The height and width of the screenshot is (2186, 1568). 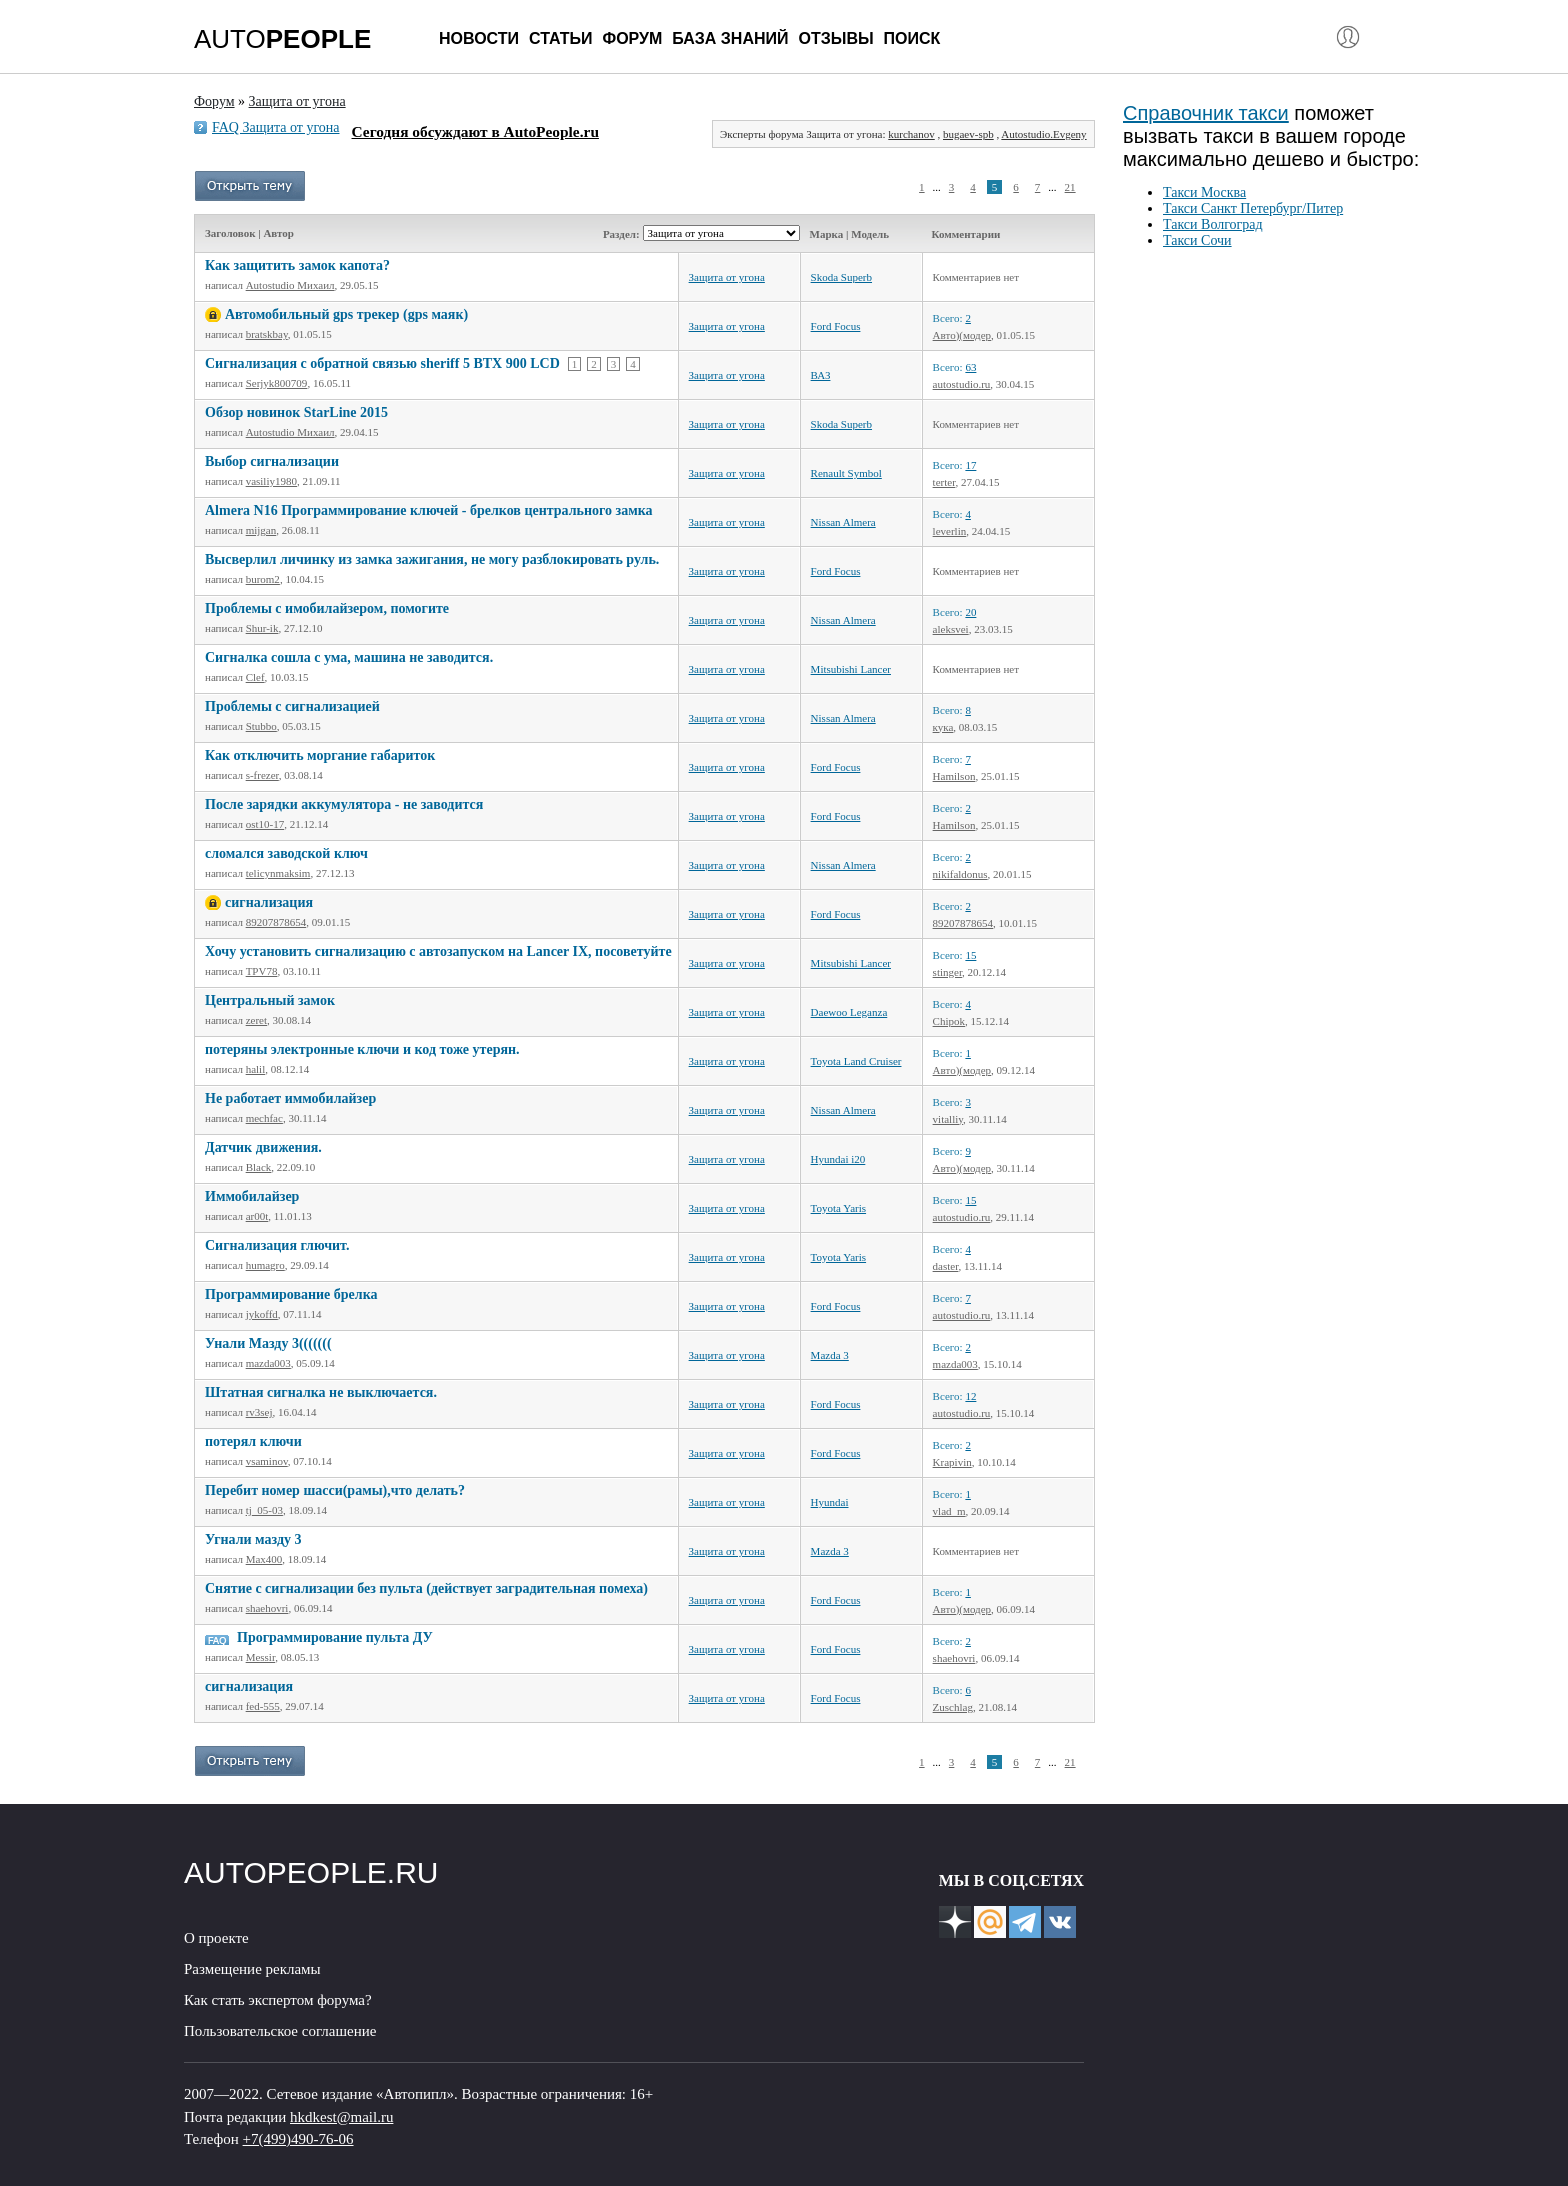 What do you see at coordinates (264, 1559) in the screenshot?
I see `Max400` at bounding box center [264, 1559].